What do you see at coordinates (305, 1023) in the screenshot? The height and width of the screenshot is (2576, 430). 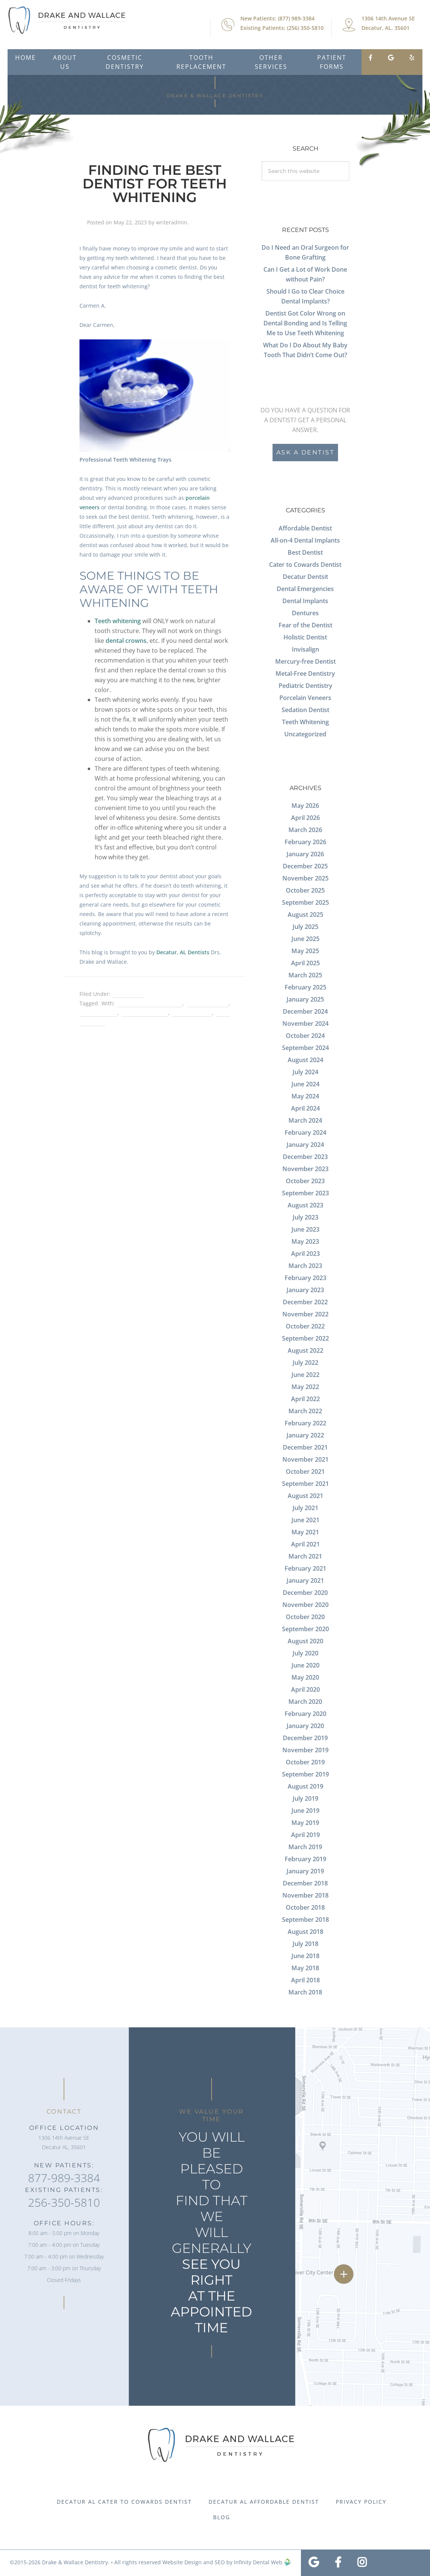 I see `November 2024` at bounding box center [305, 1023].